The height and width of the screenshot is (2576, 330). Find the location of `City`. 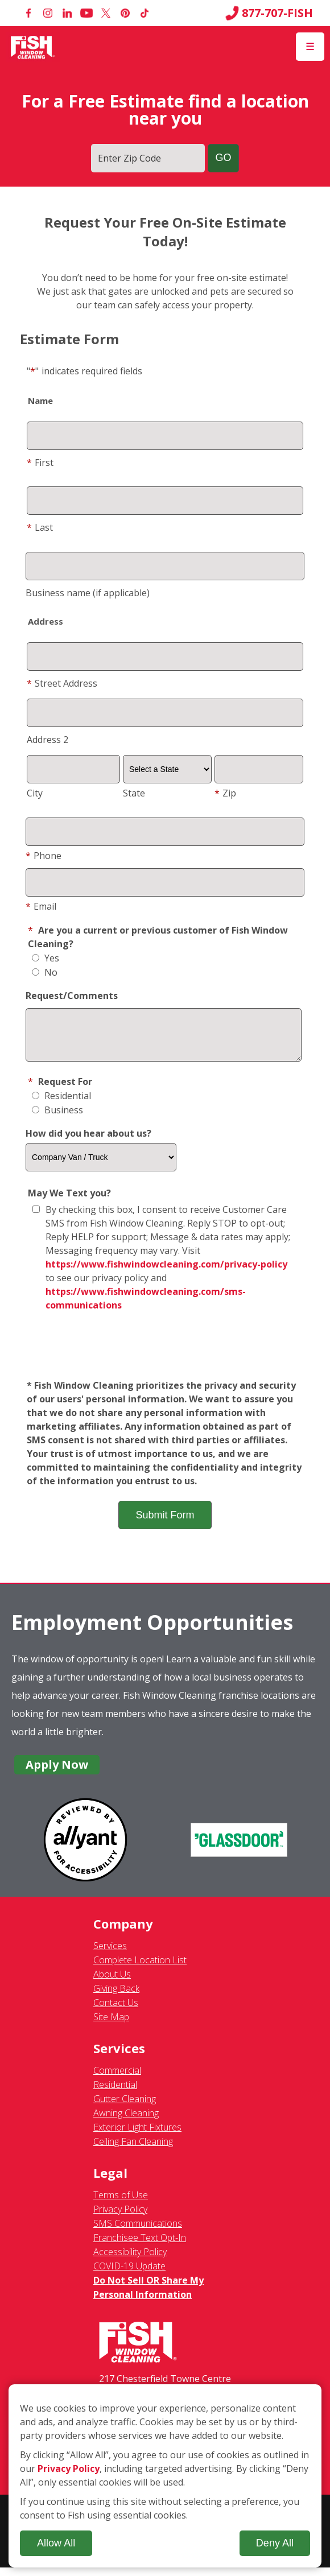

City is located at coordinates (35, 793).